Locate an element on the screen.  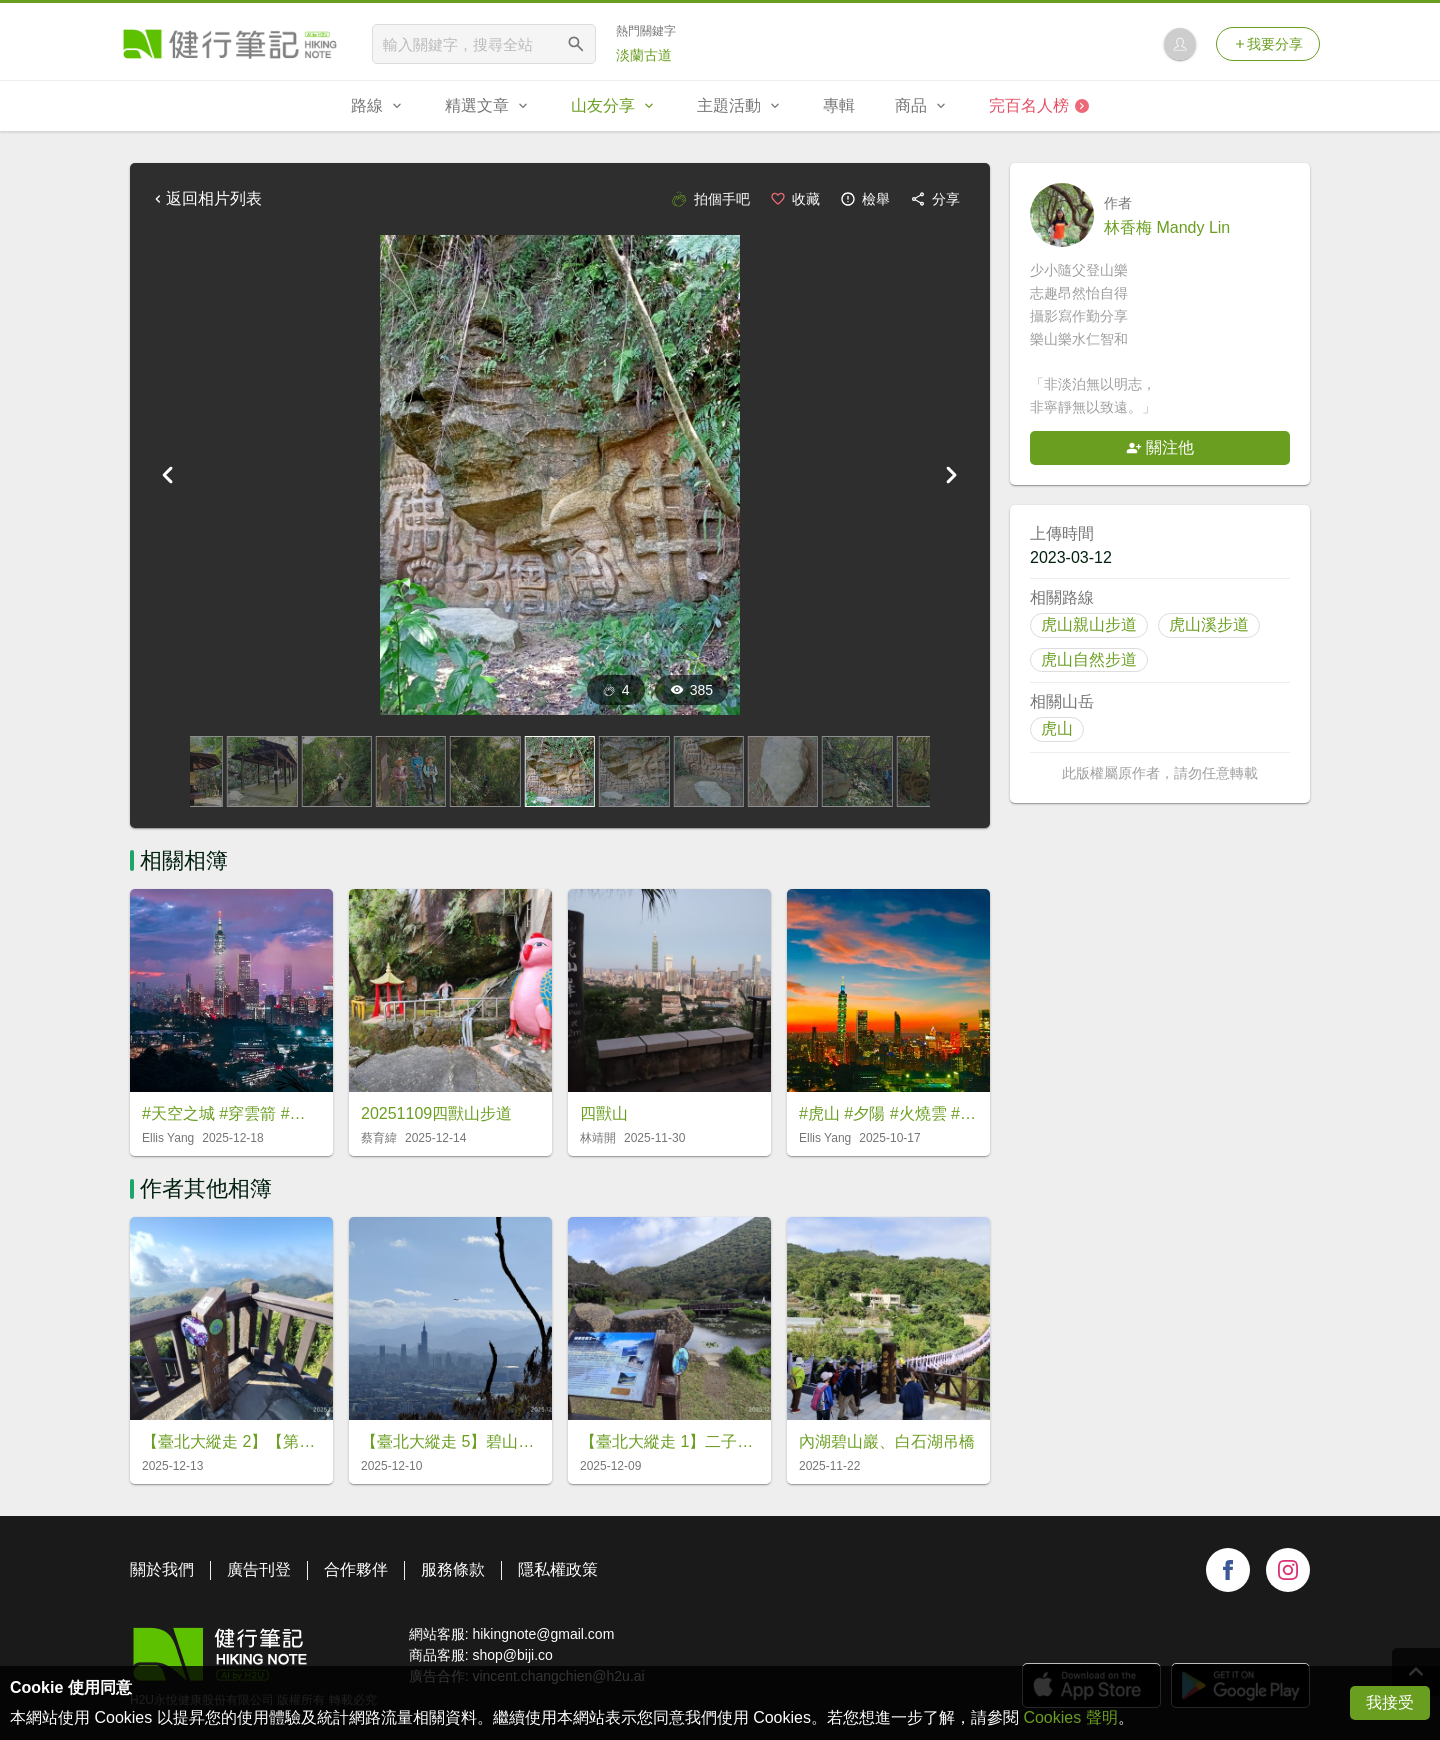
隱私權政策 is located at coordinates (558, 1569).